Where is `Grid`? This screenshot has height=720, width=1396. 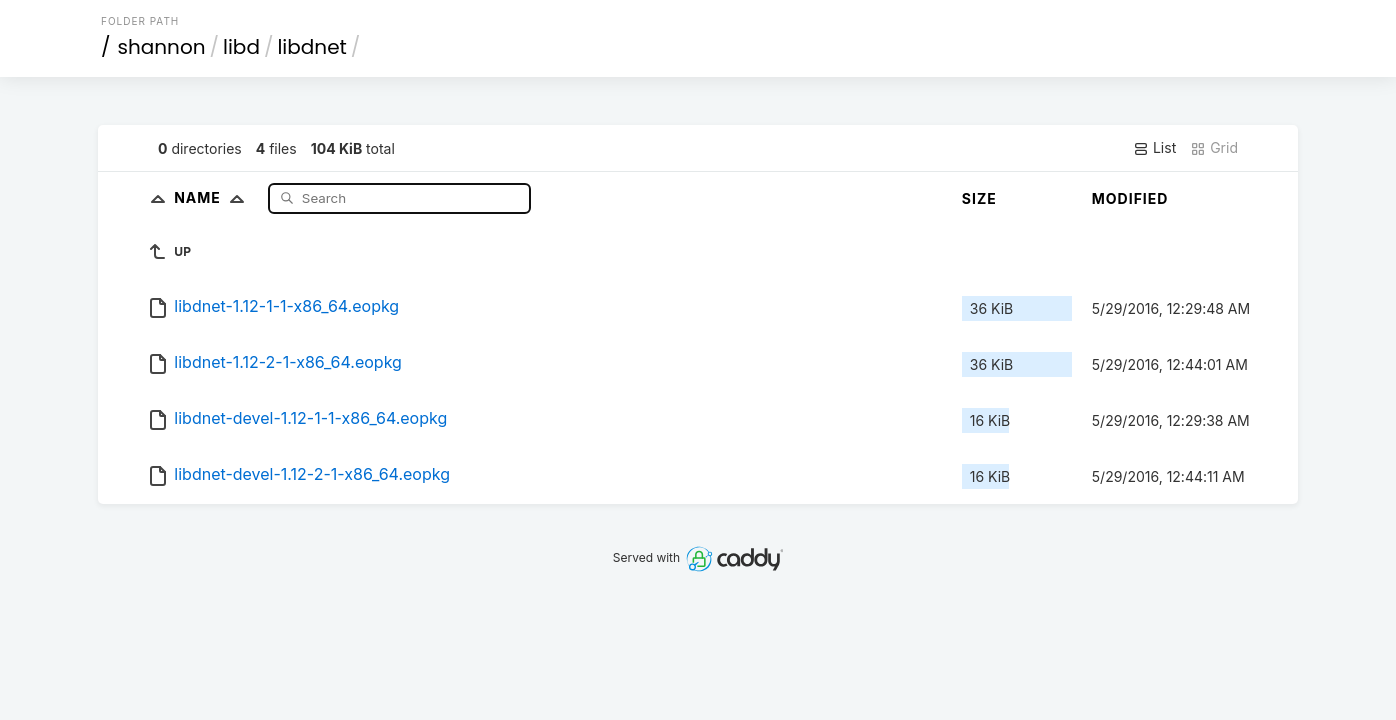
Grid is located at coordinates (1214, 148).